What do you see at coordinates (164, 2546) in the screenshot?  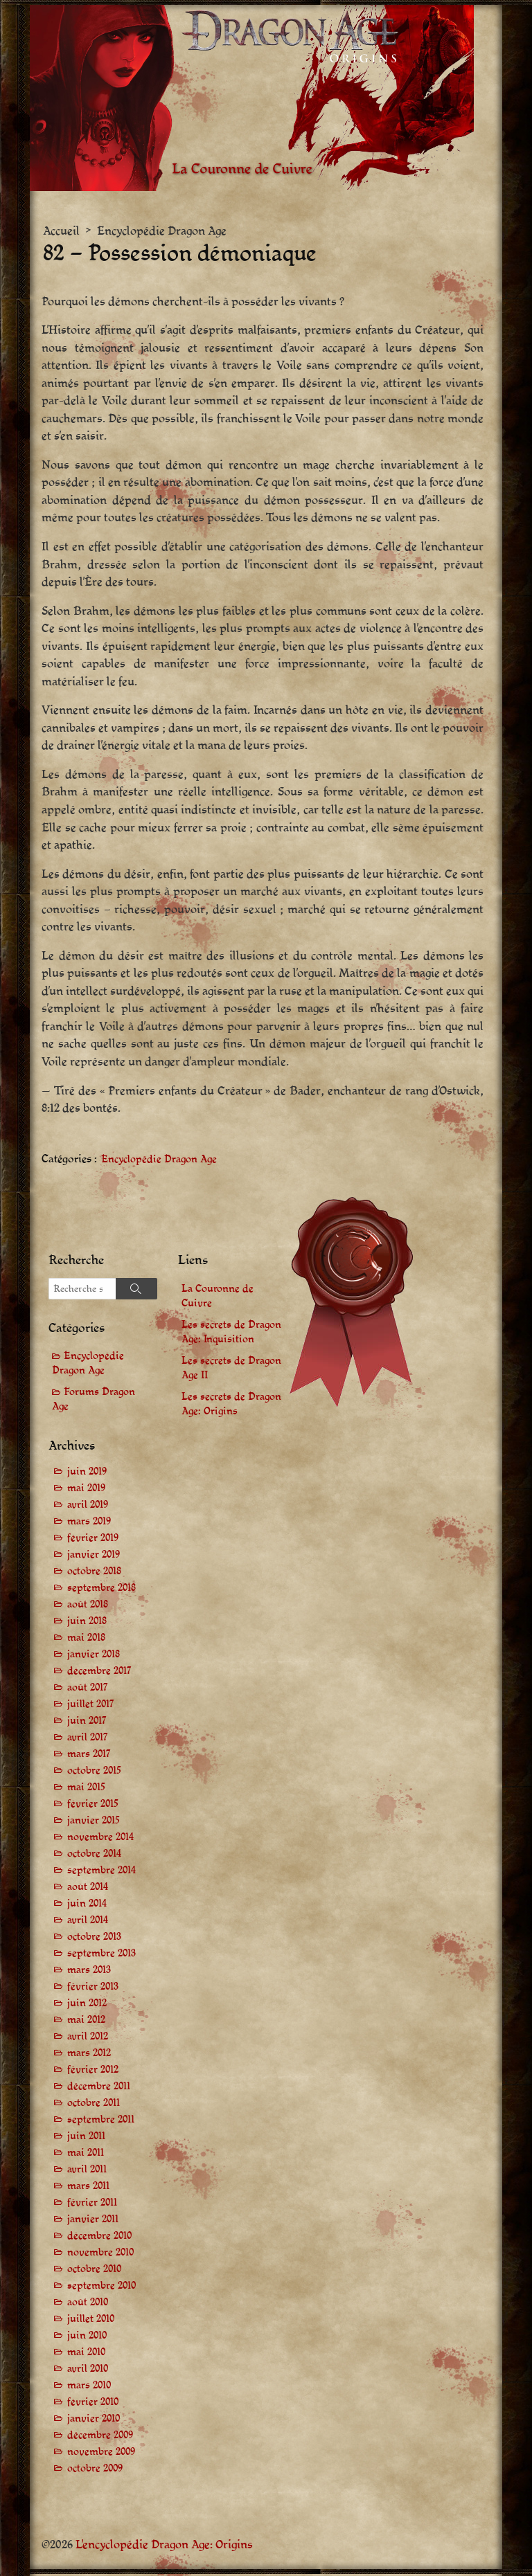 I see `L'encyclopédie Dragon Age: Origins` at bounding box center [164, 2546].